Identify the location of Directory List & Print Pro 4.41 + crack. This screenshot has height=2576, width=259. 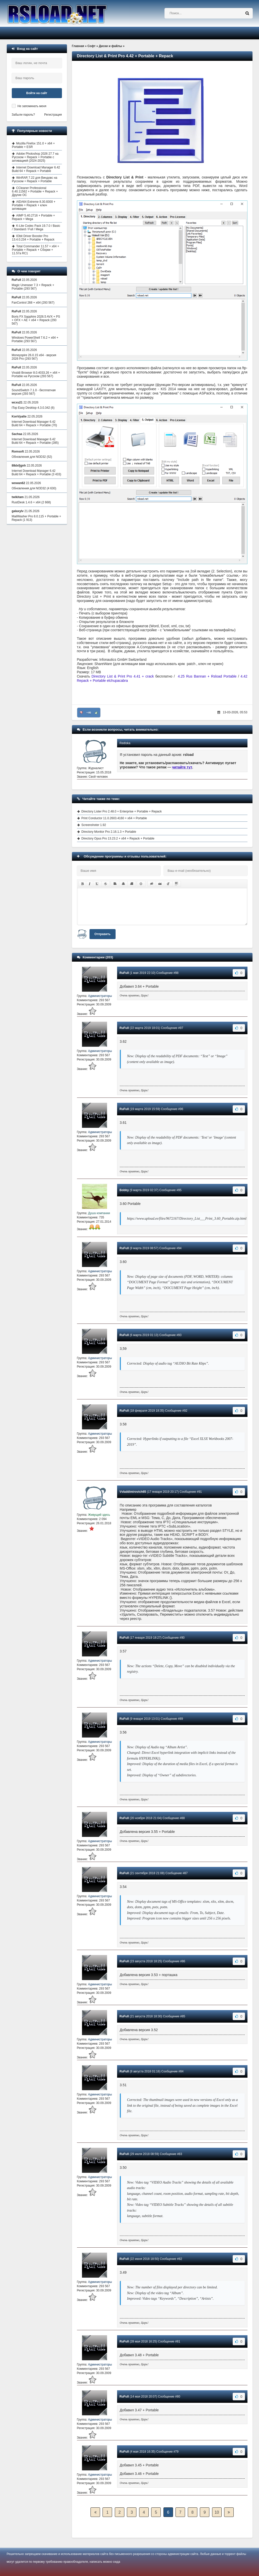
(123, 676).